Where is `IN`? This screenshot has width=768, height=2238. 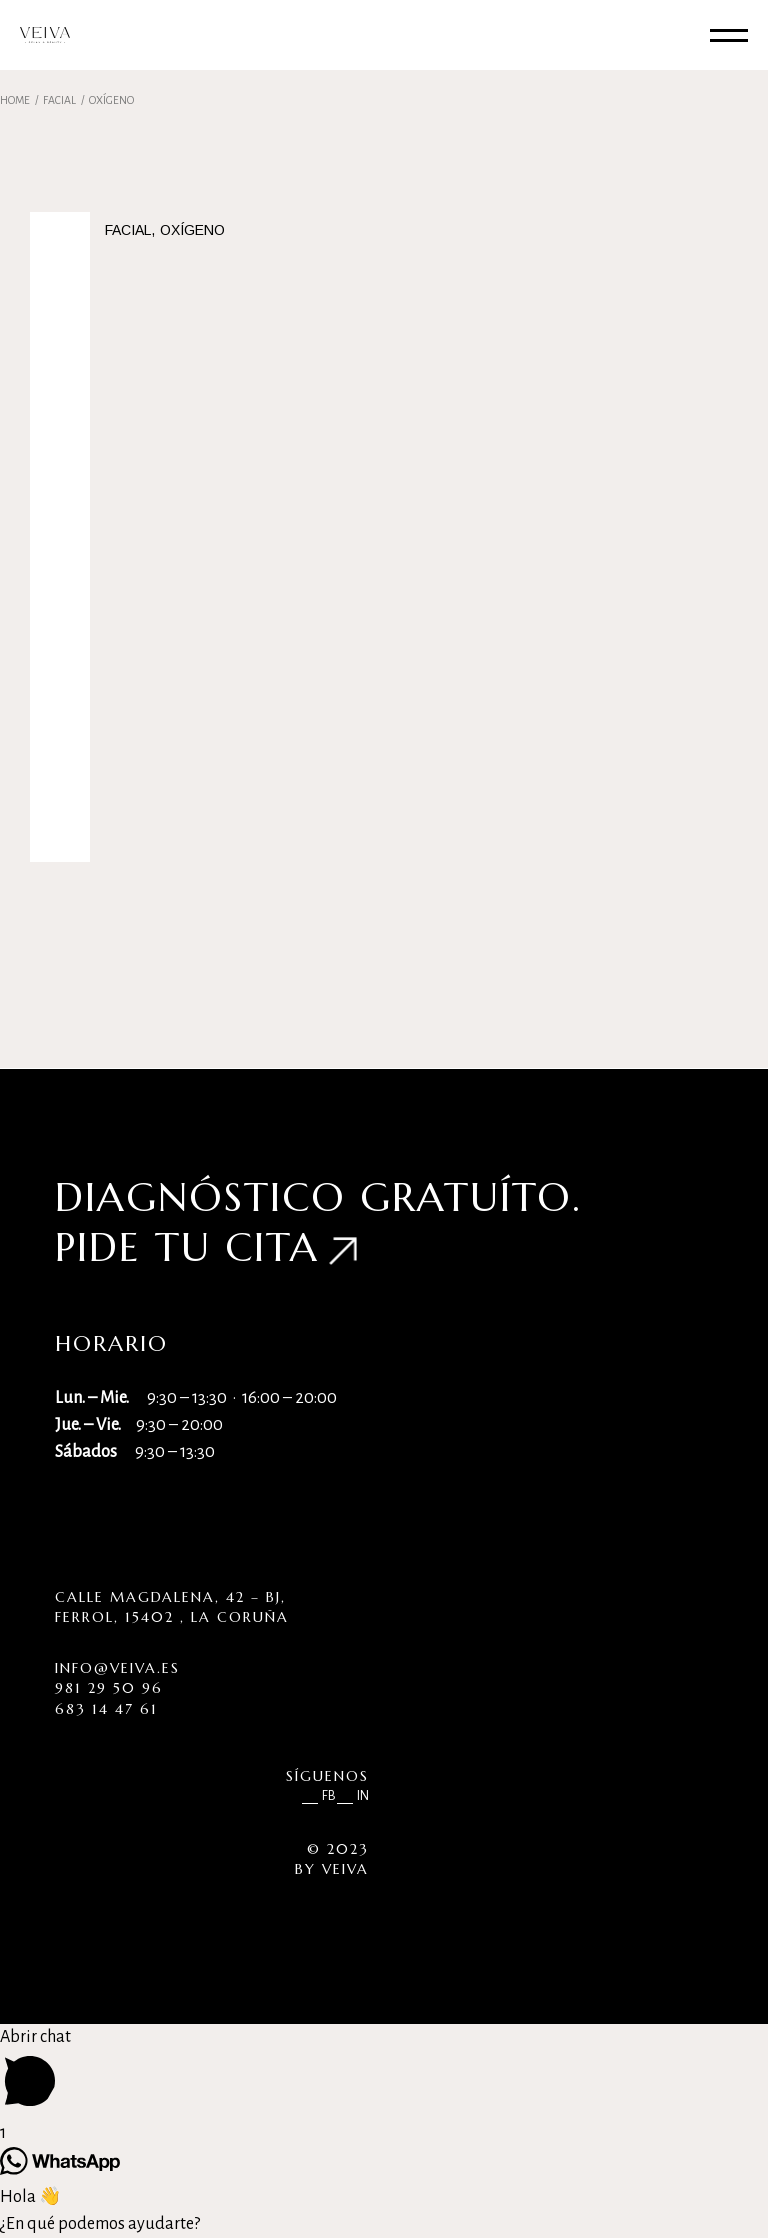
IN is located at coordinates (363, 1796).